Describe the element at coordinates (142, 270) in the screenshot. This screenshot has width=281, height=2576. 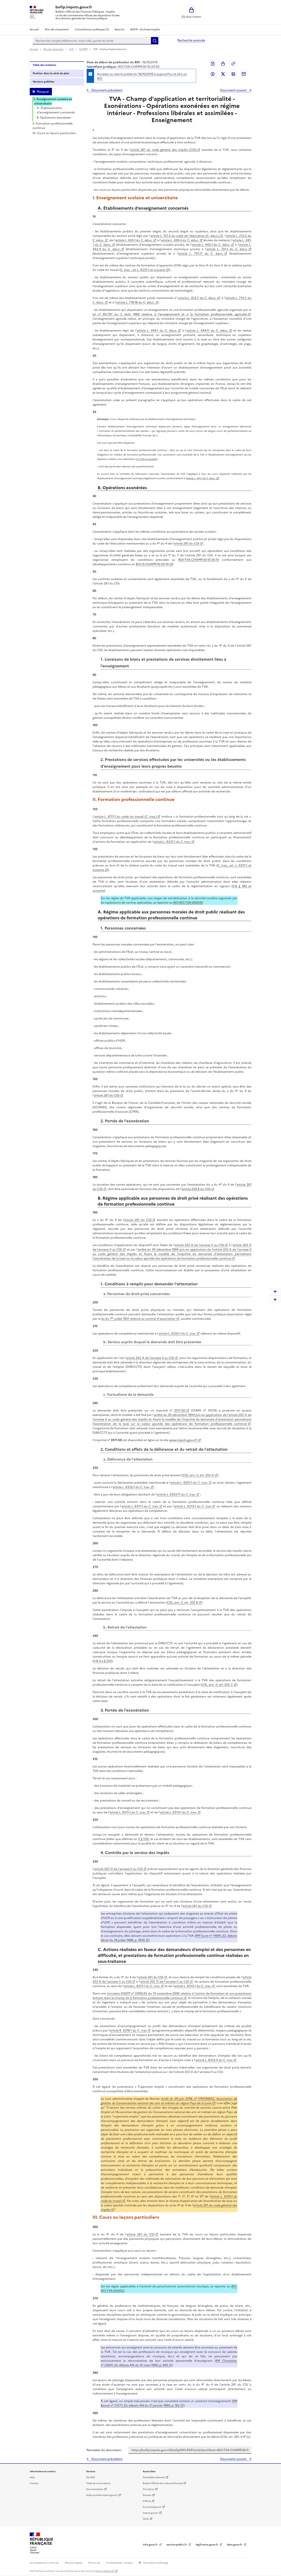
I see `C. trav. , art L. 6231-1 et suivants` at that location.